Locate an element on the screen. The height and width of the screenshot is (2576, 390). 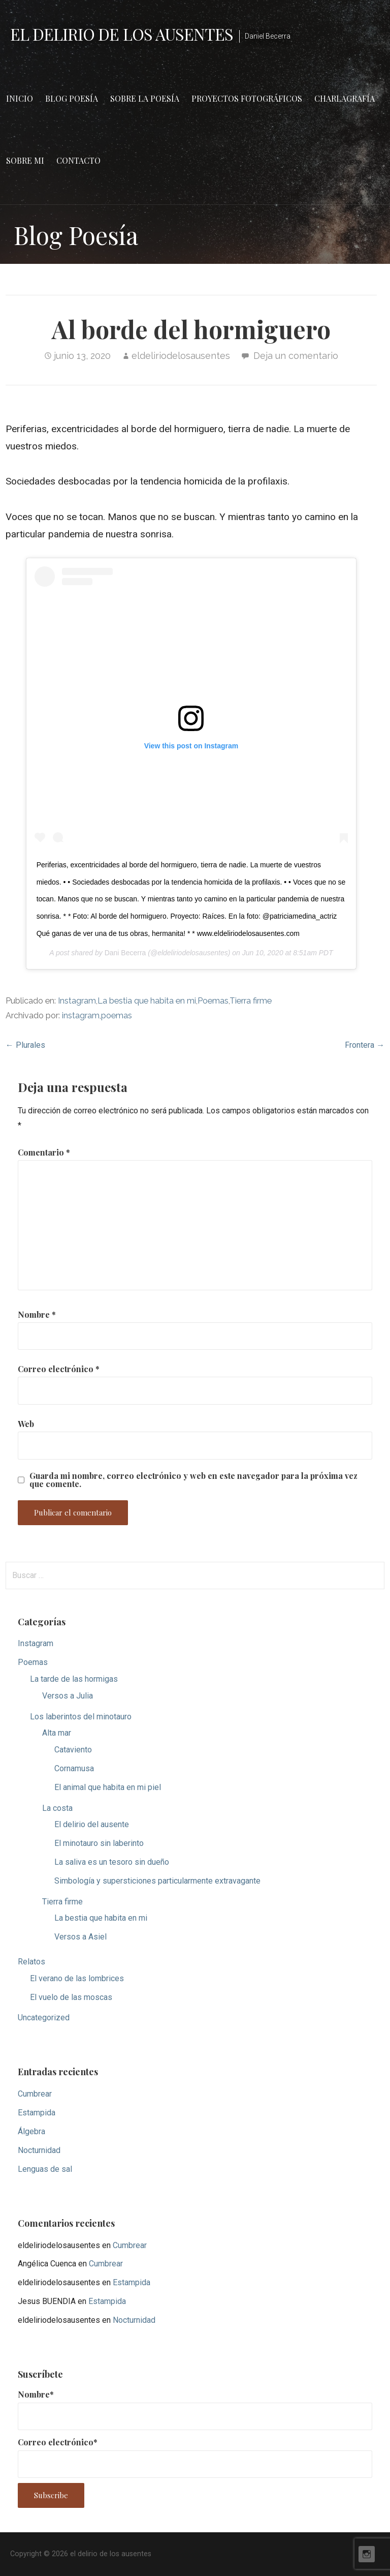
Inicio is located at coordinates (19, 98).